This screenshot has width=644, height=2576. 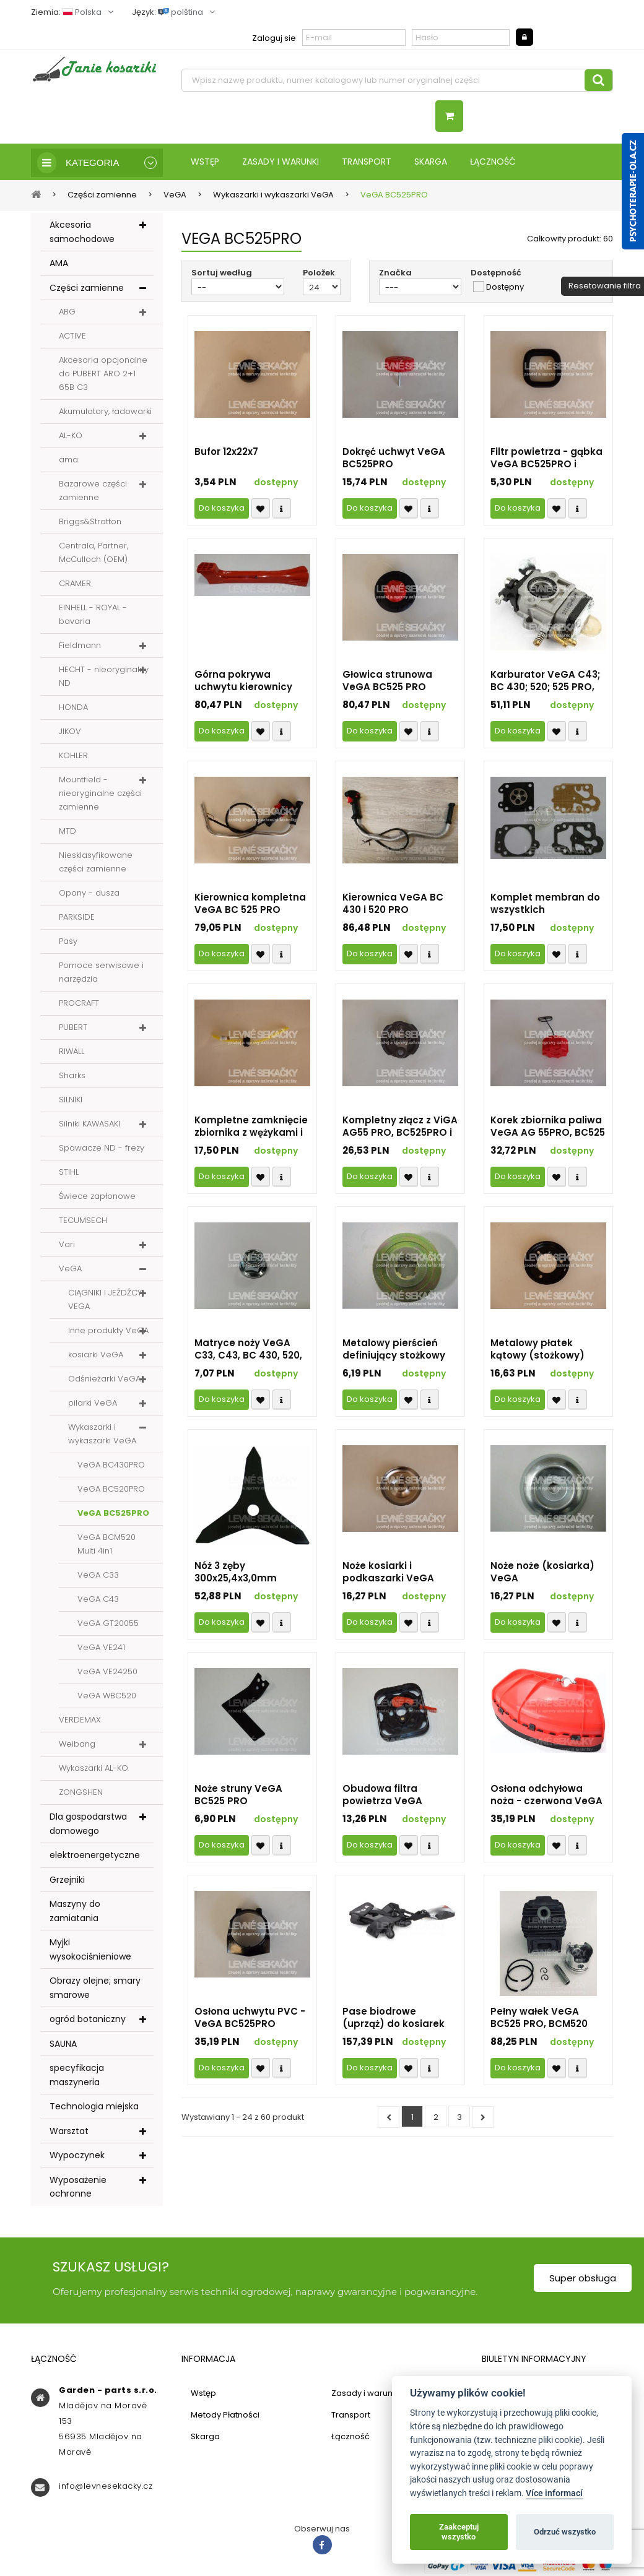 What do you see at coordinates (72, 1077) in the screenshot?
I see `Sharks` at bounding box center [72, 1077].